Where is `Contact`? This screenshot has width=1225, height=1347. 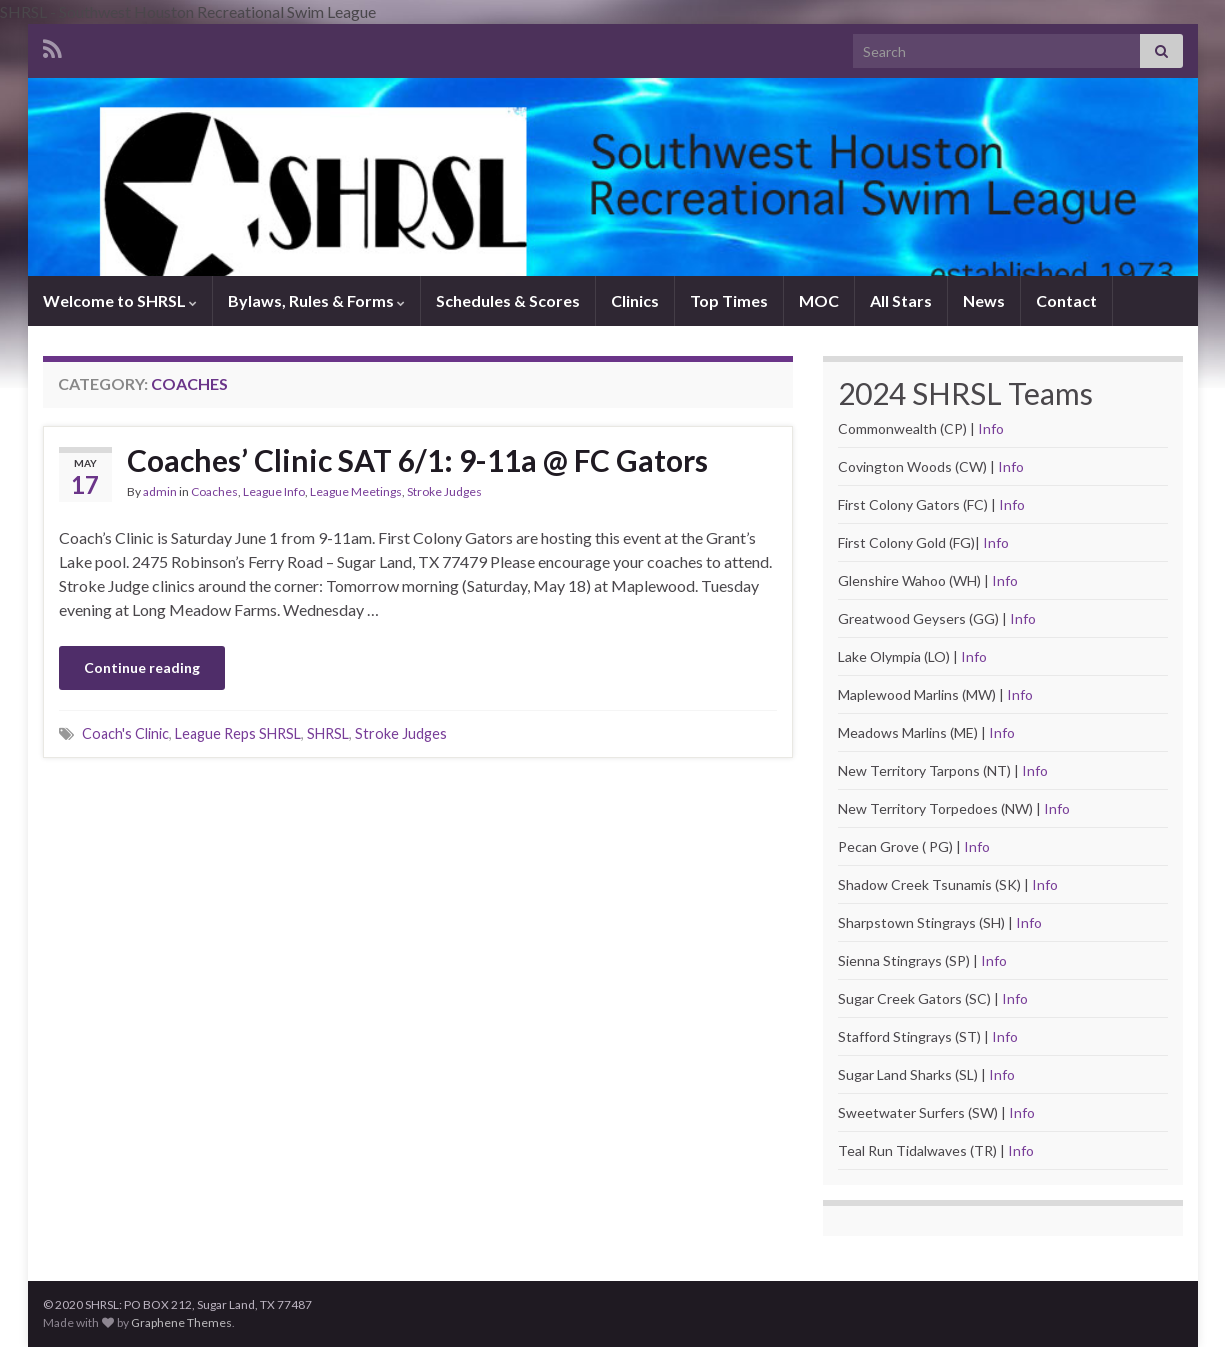 Contact is located at coordinates (1066, 300).